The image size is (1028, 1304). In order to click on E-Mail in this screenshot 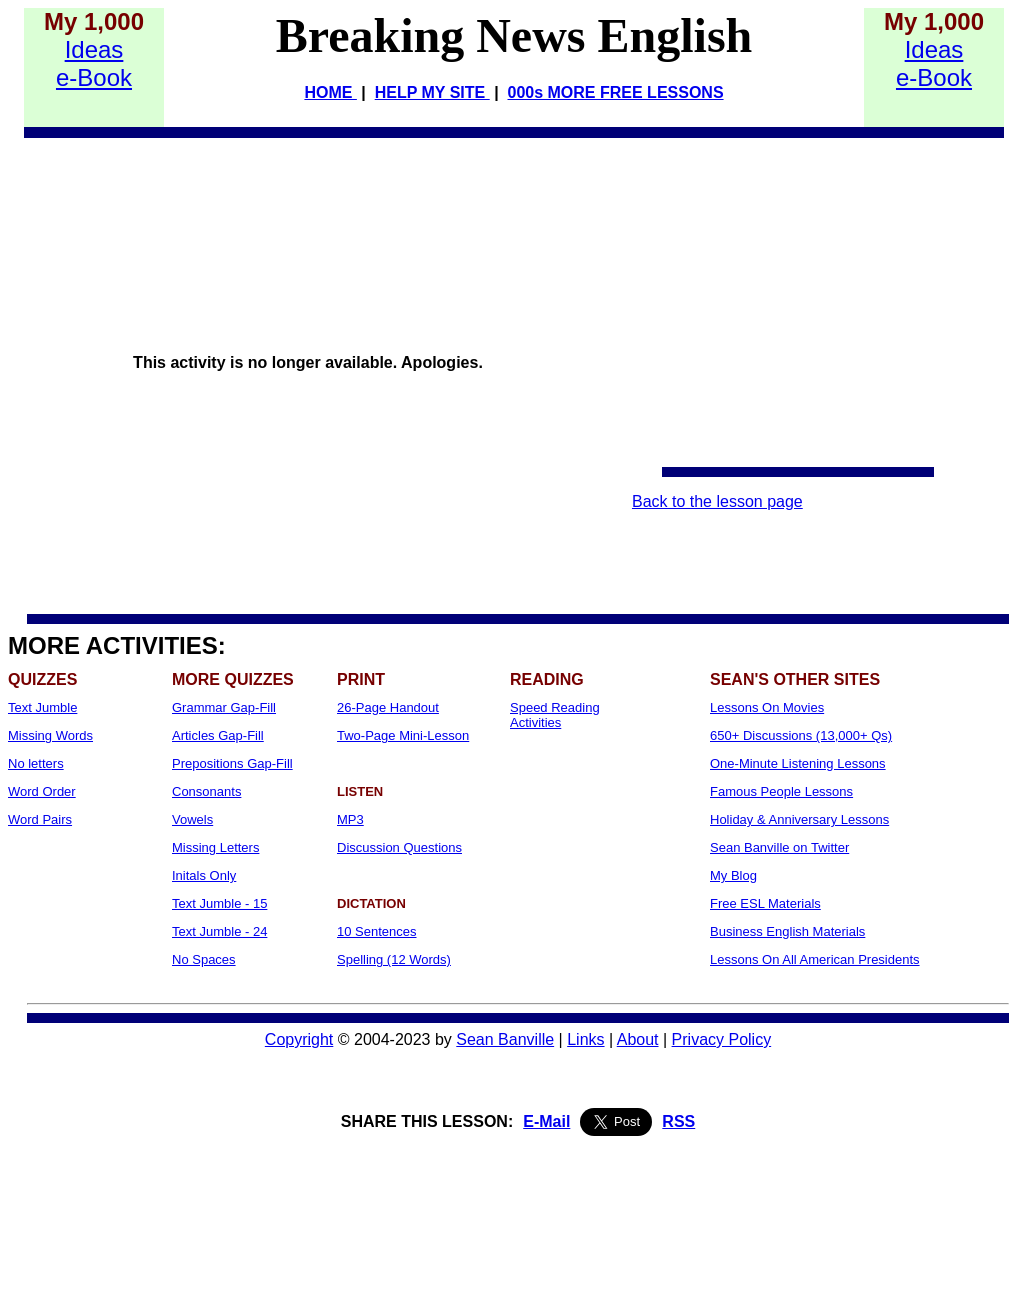, I will do `click(546, 1121)`.